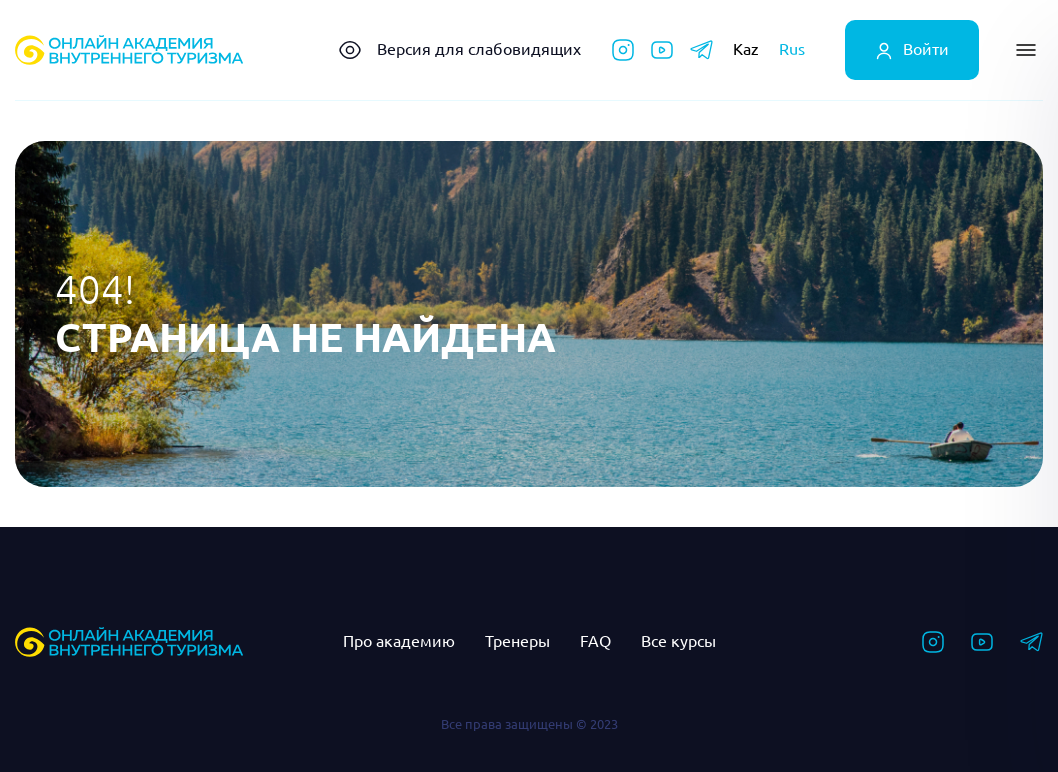 This screenshot has height=772, width=1058. Describe the element at coordinates (517, 641) in the screenshot. I see `Тренеры` at that location.